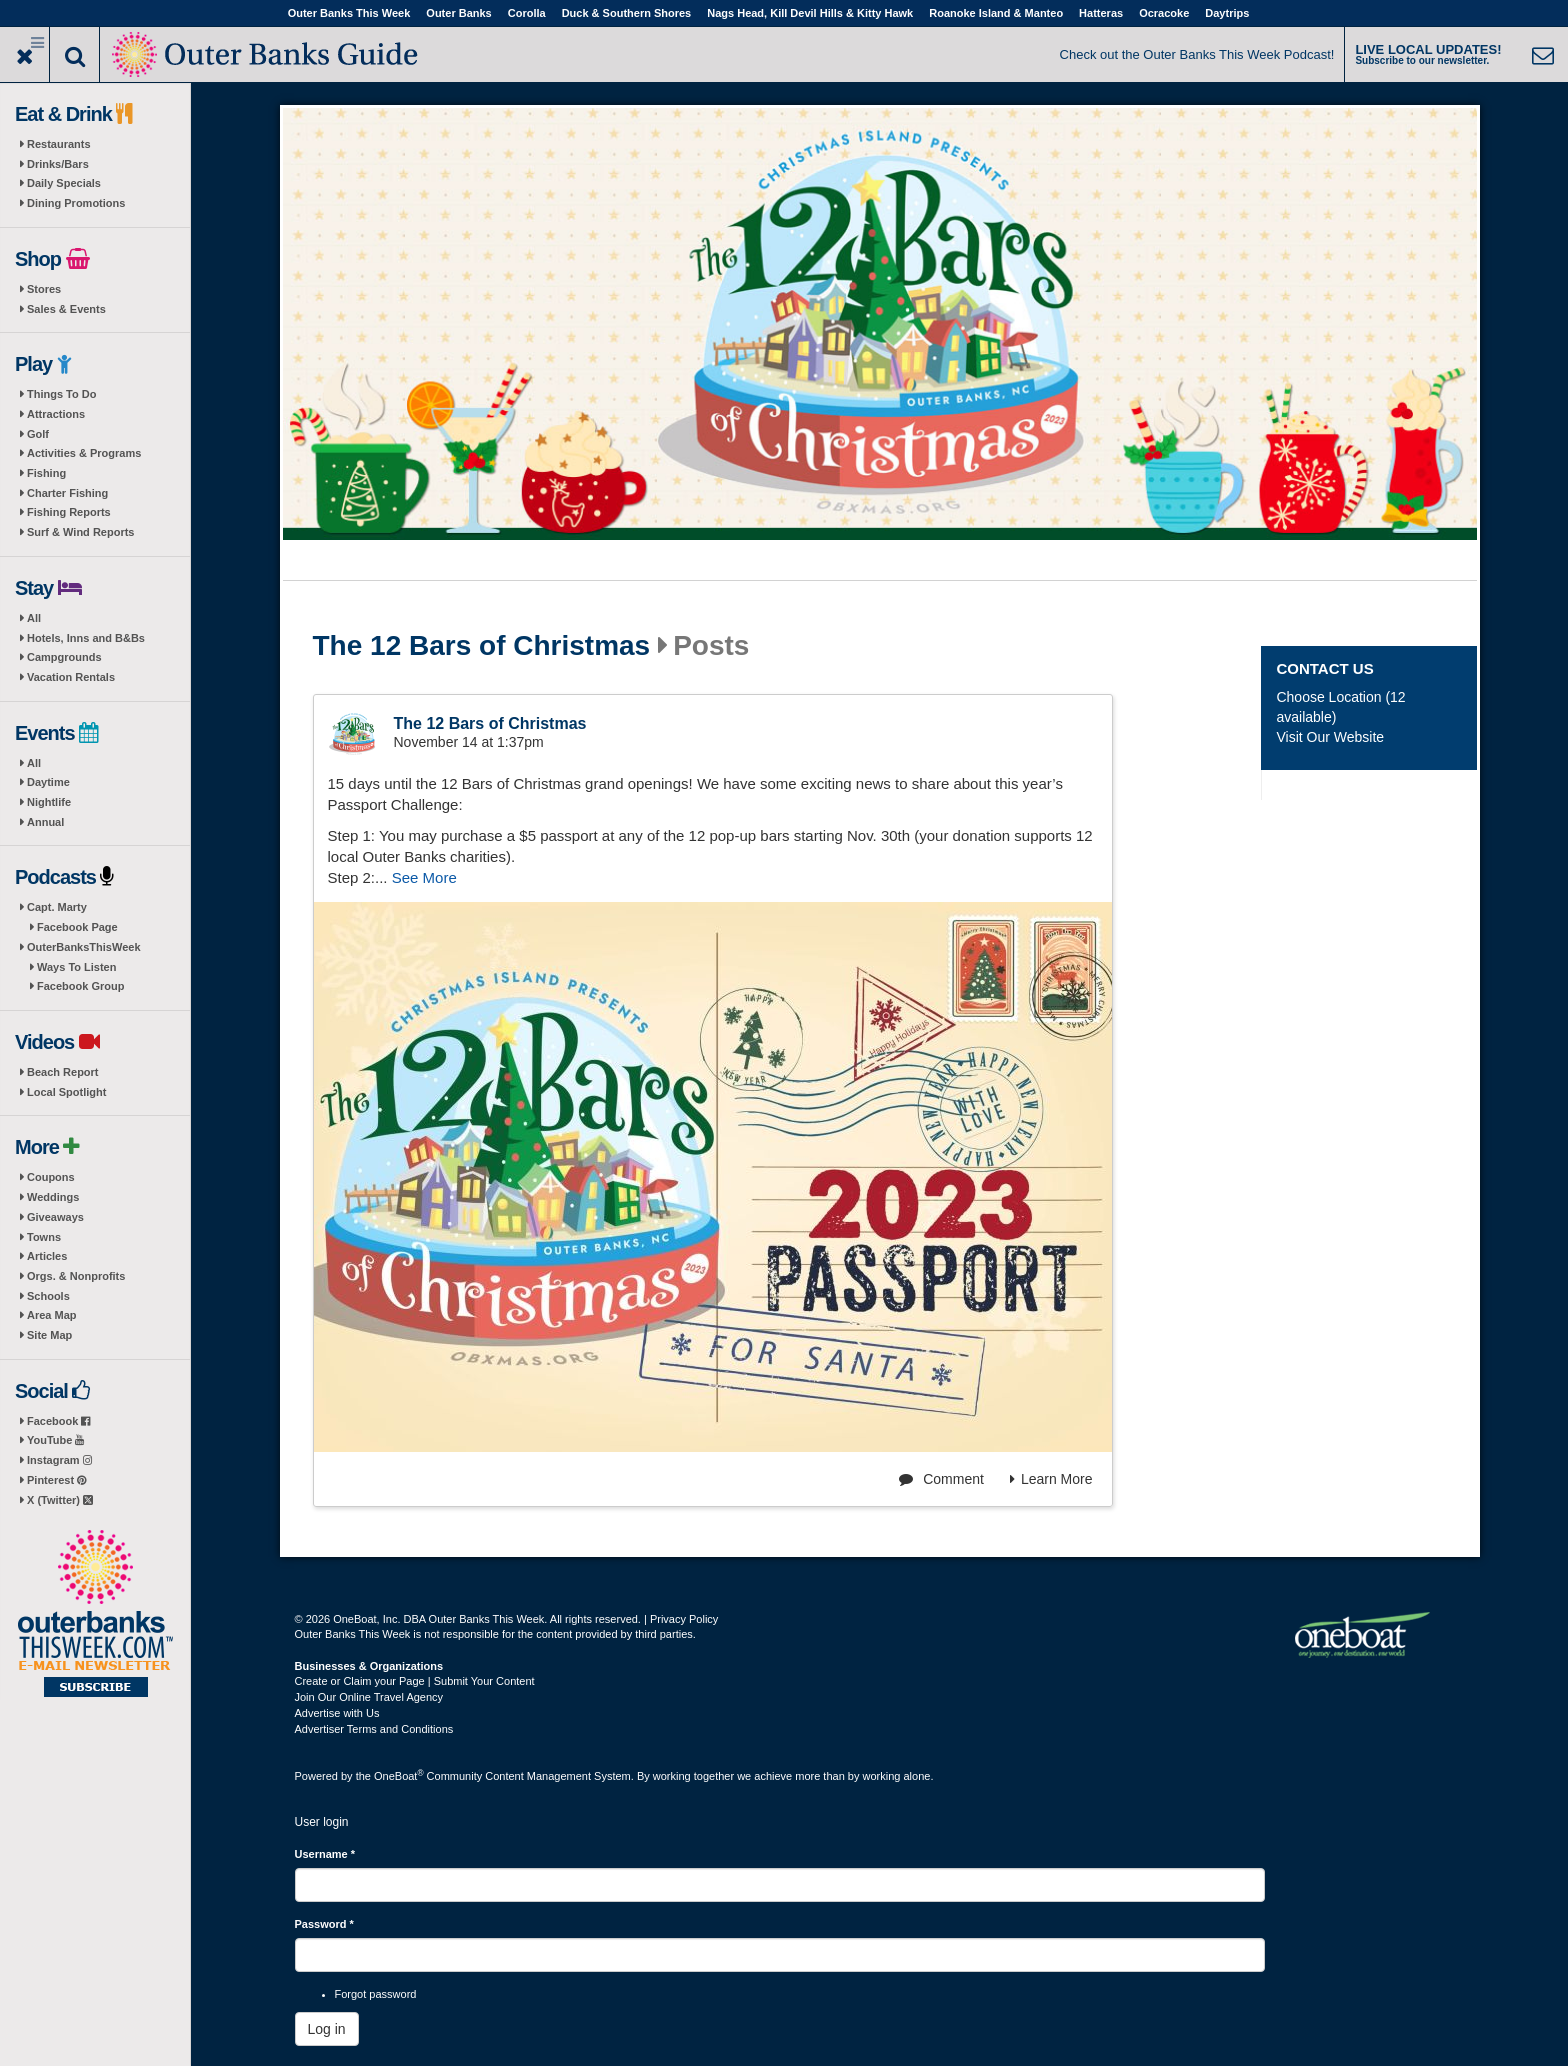  What do you see at coordinates (627, 13) in the screenshot?
I see `Duck & Southern Shores` at bounding box center [627, 13].